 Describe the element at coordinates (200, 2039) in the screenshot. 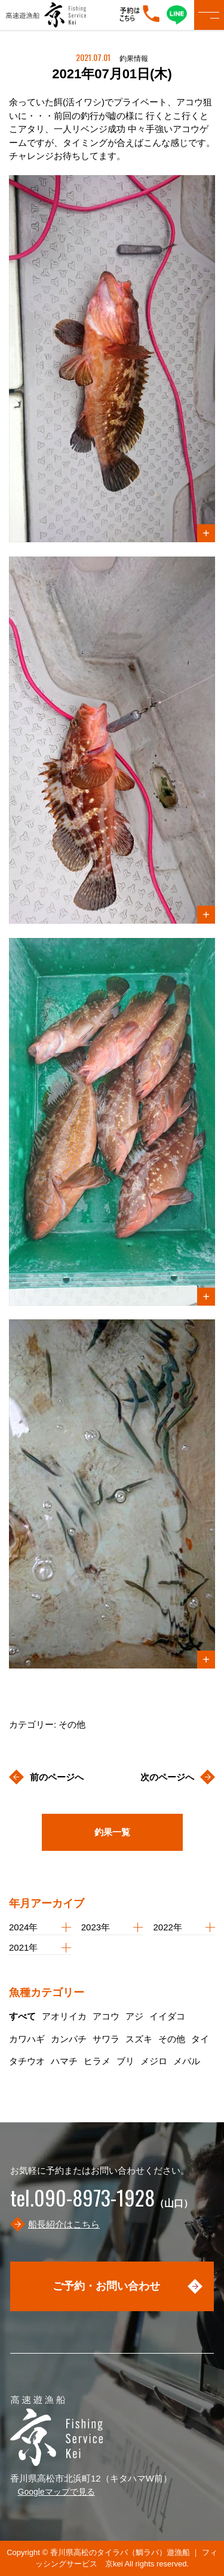

I see `タイ` at that location.